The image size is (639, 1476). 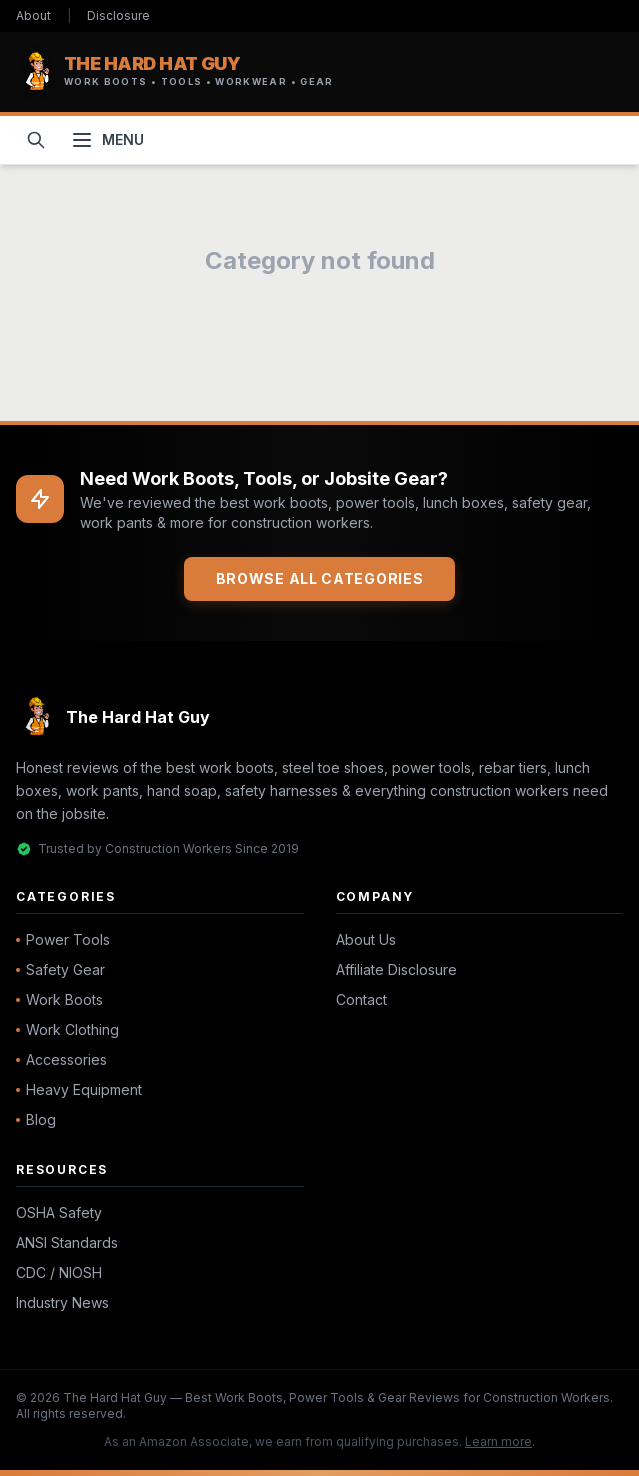 What do you see at coordinates (33, 15) in the screenshot?
I see `About` at bounding box center [33, 15].